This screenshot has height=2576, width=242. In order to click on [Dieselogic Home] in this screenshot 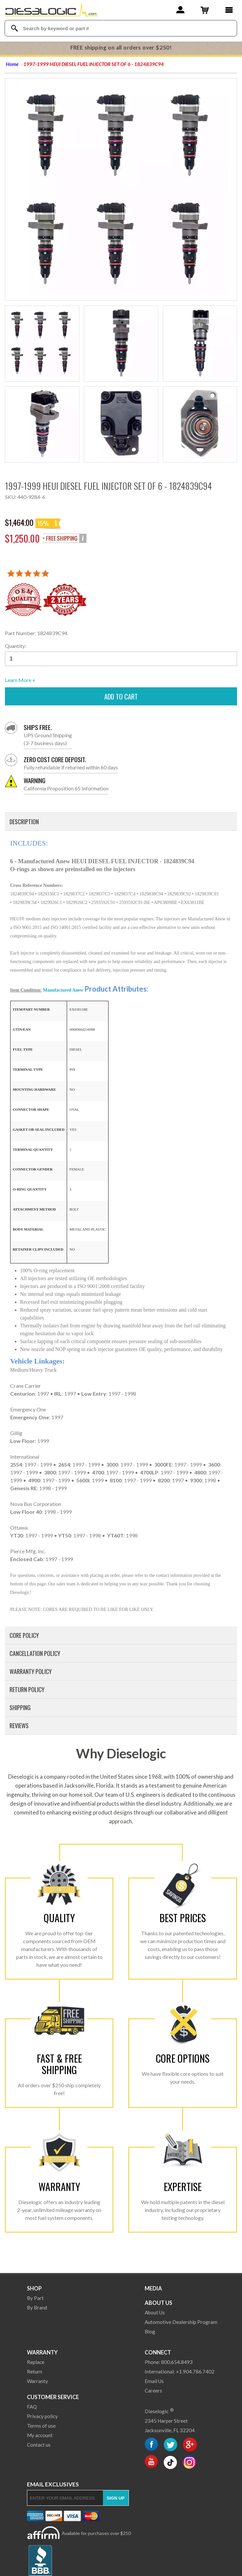, I will do `click(51, 10)`.